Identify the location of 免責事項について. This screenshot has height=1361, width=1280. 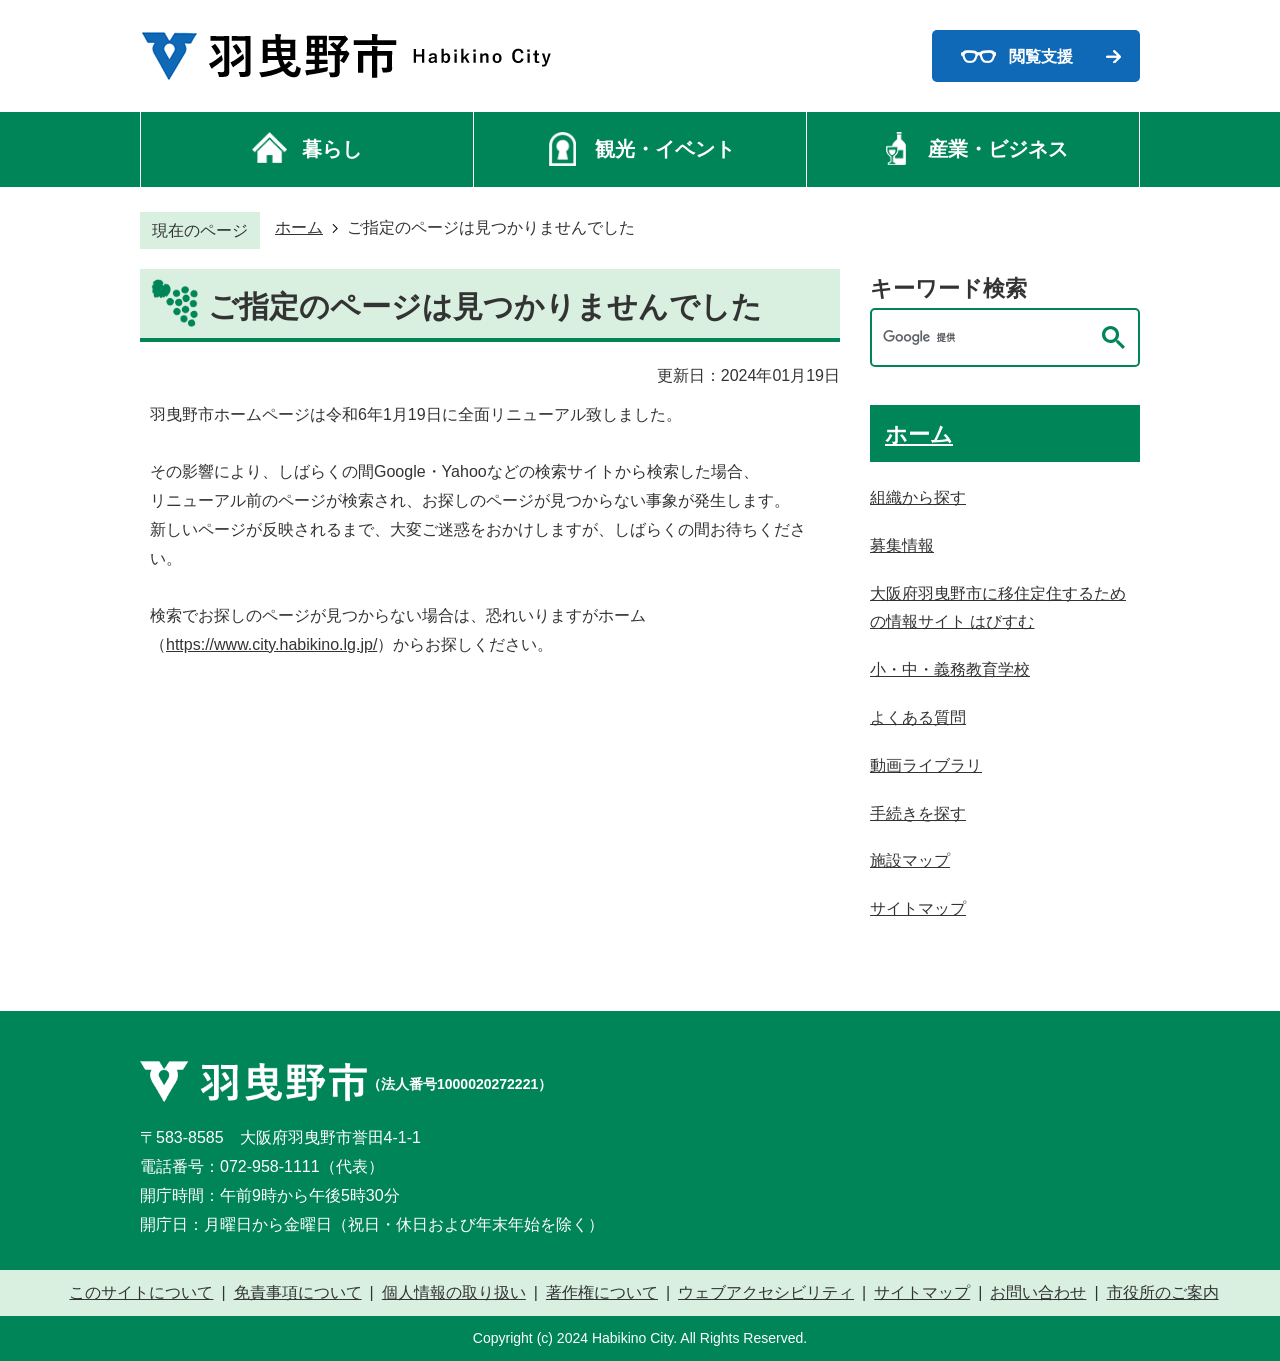
(298, 1293).